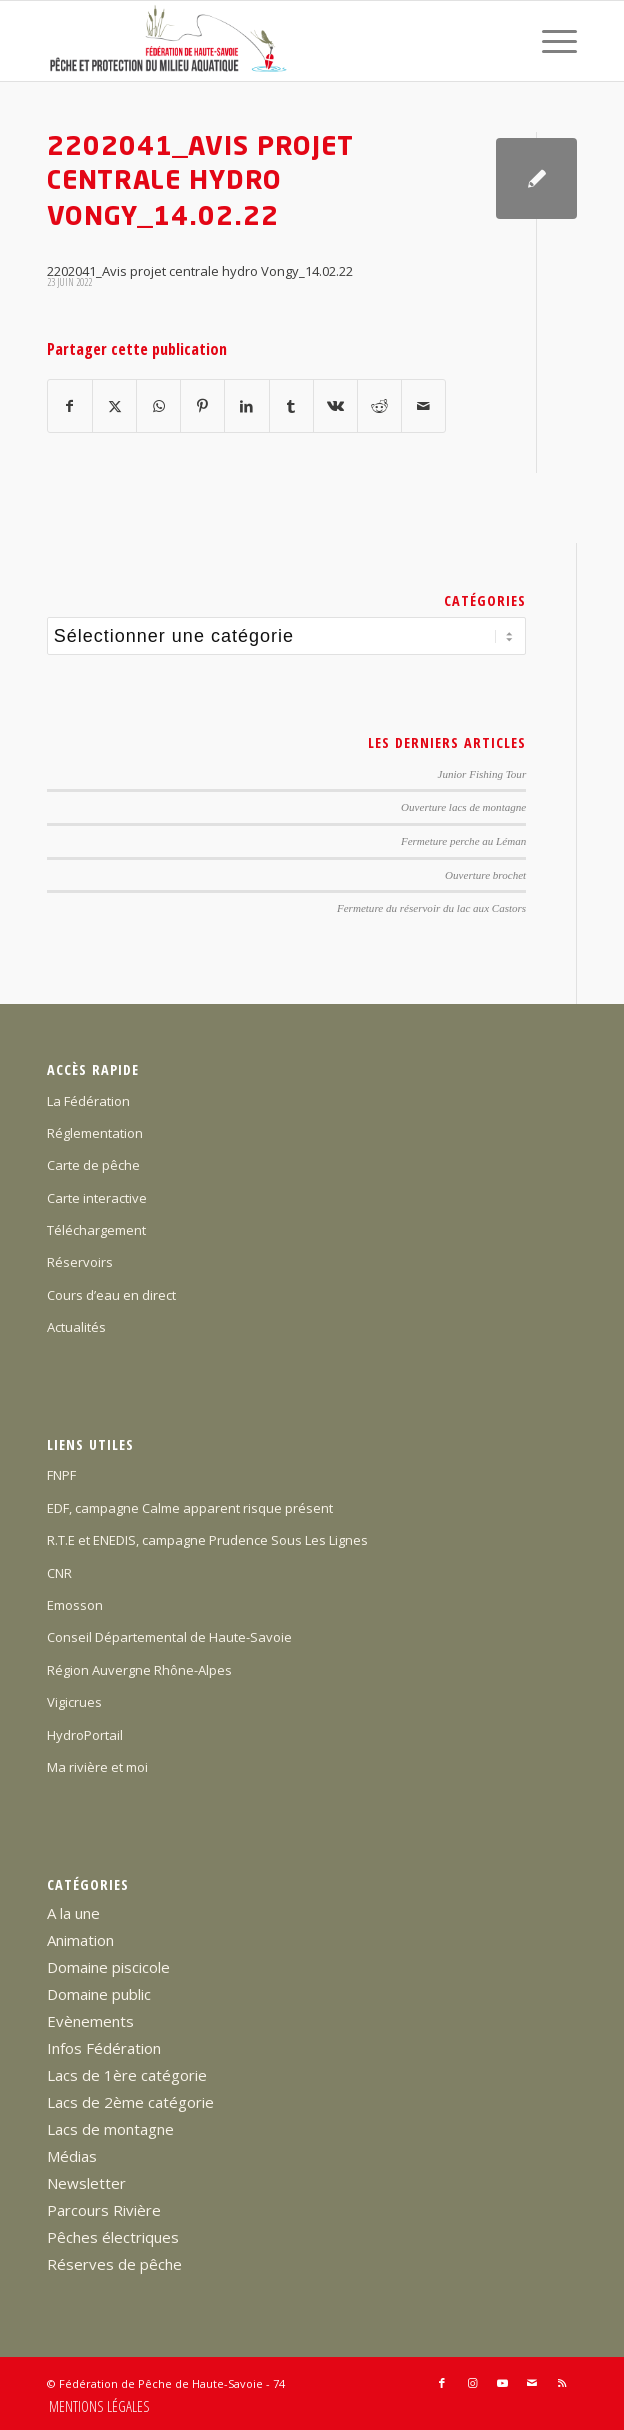 The image size is (624, 2430). What do you see at coordinates (114, 2264) in the screenshot?
I see `Réserves de pêche` at bounding box center [114, 2264].